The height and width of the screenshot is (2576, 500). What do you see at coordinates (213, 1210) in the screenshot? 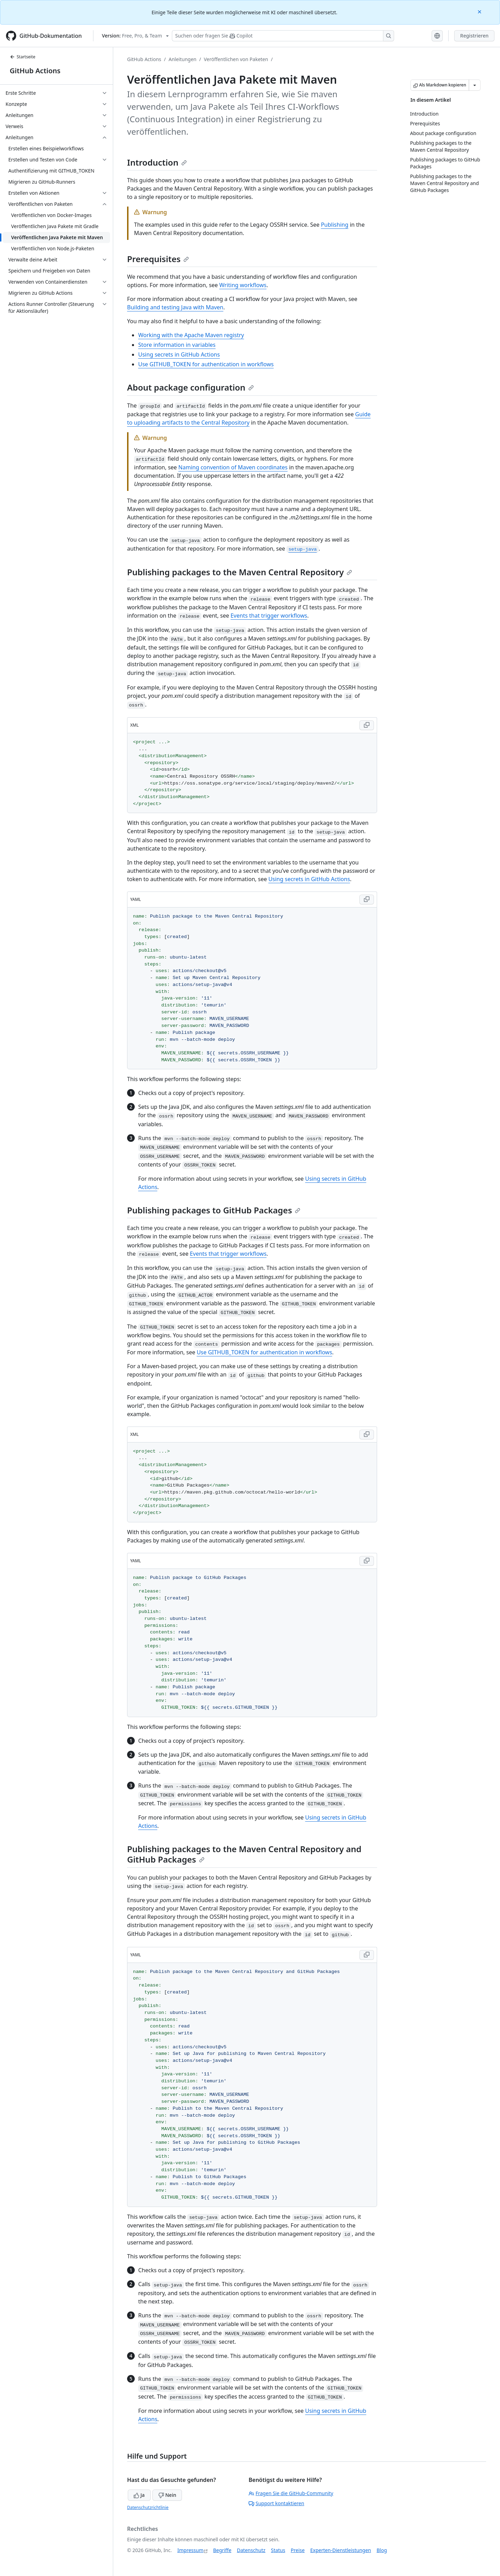
I see `Publishing packages to GitHub Packages` at bounding box center [213, 1210].